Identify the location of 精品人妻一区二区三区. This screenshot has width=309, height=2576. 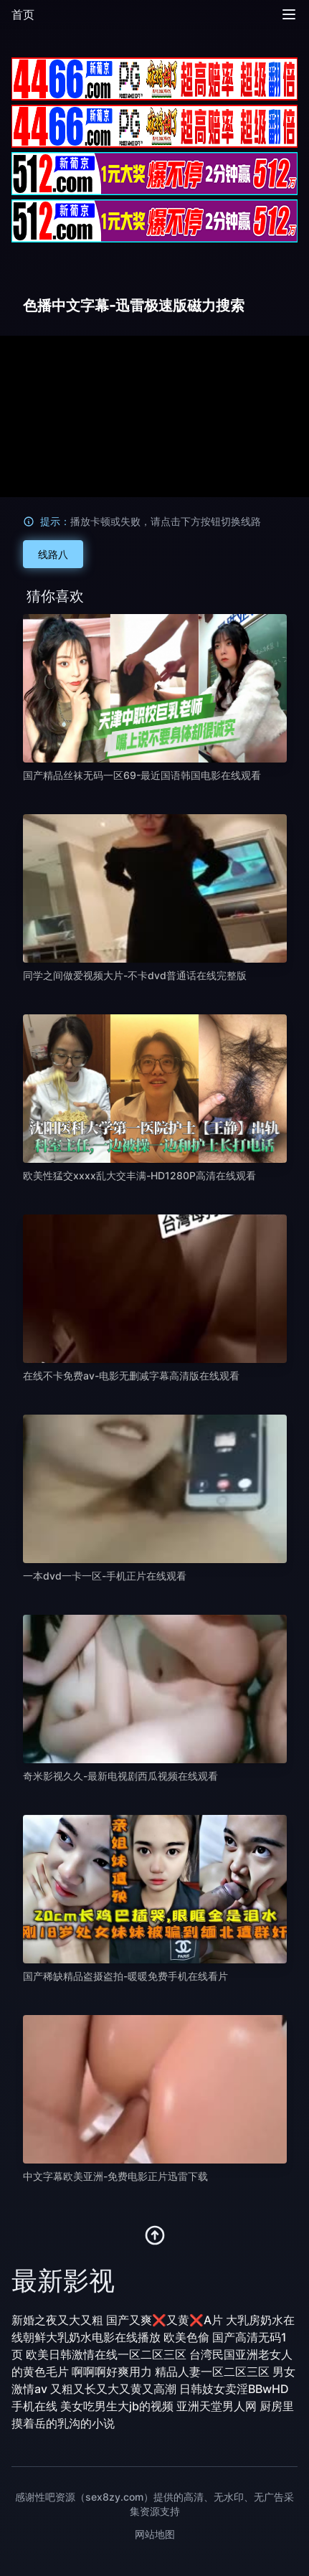
(212, 2371).